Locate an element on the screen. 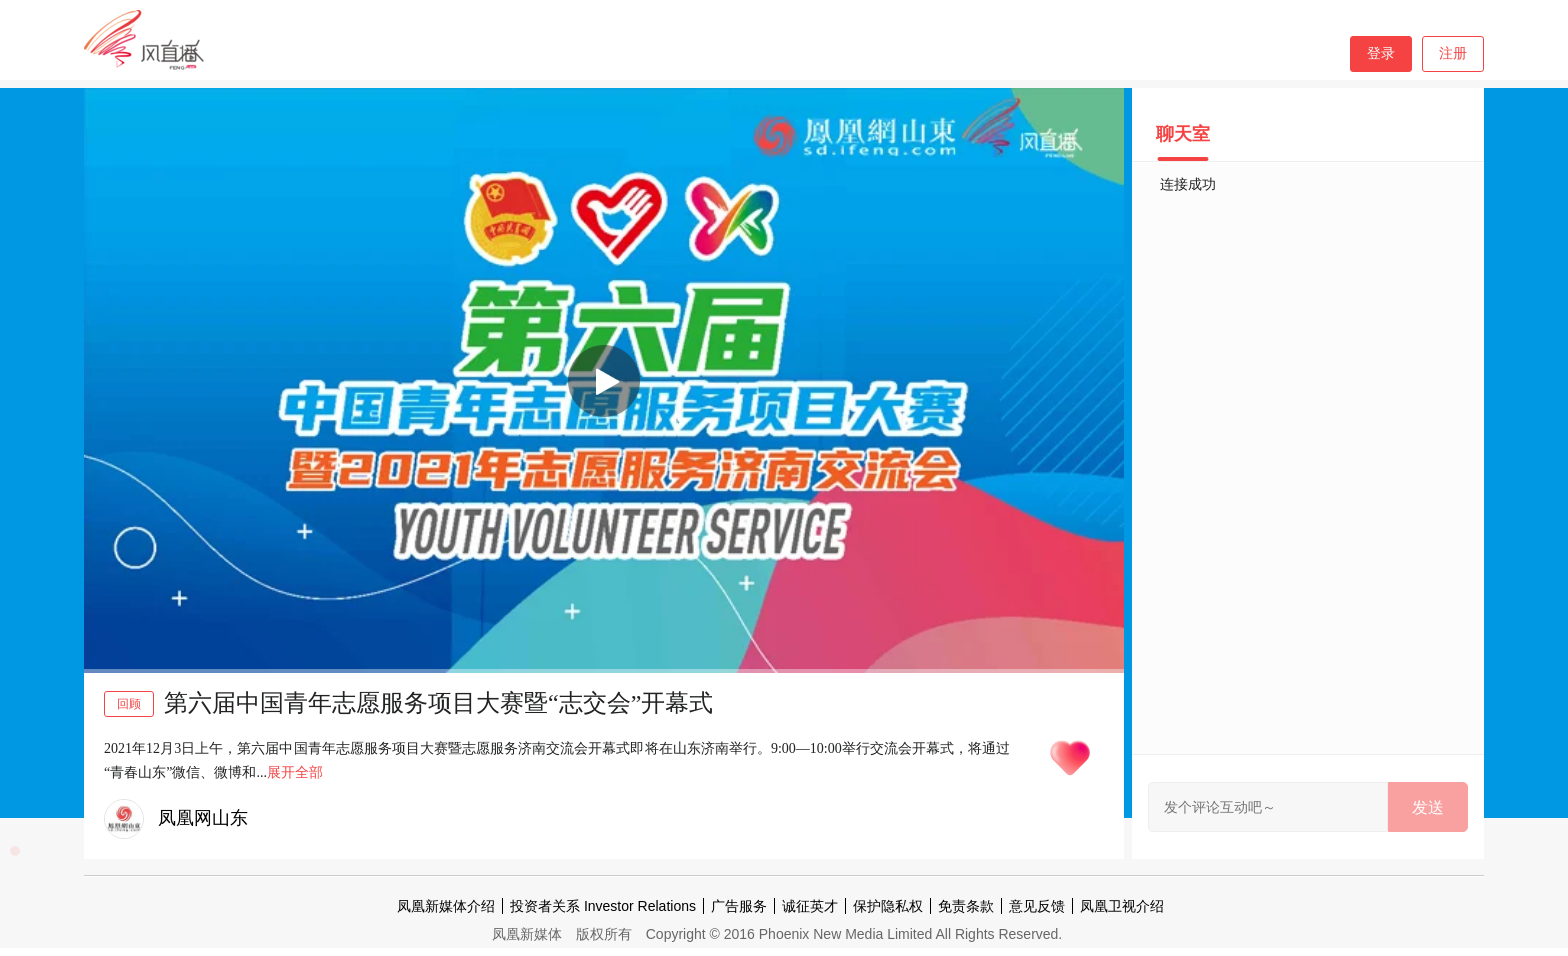  广告服务 is located at coordinates (739, 906).